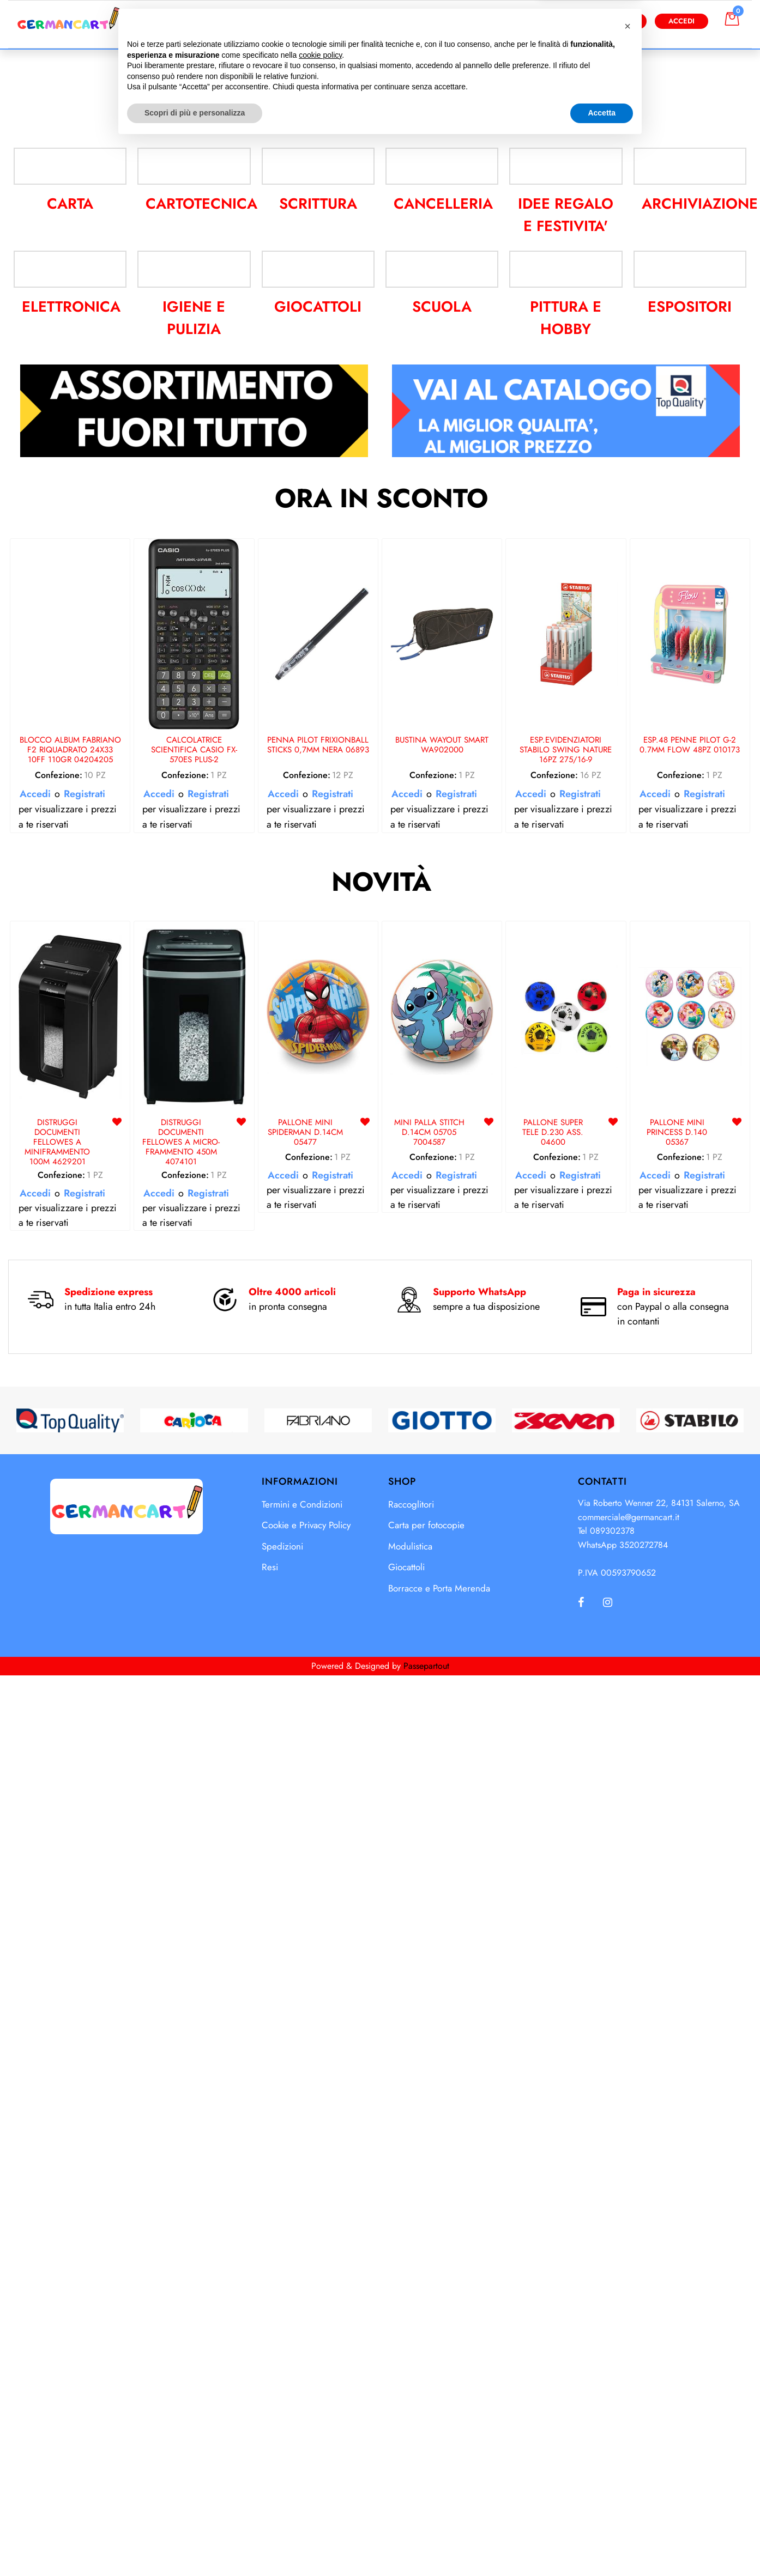 The width and height of the screenshot is (760, 2576). What do you see at coordinates (681, 21) in the screenshot?
I see `Accedi` at bounding box center [681, 21].